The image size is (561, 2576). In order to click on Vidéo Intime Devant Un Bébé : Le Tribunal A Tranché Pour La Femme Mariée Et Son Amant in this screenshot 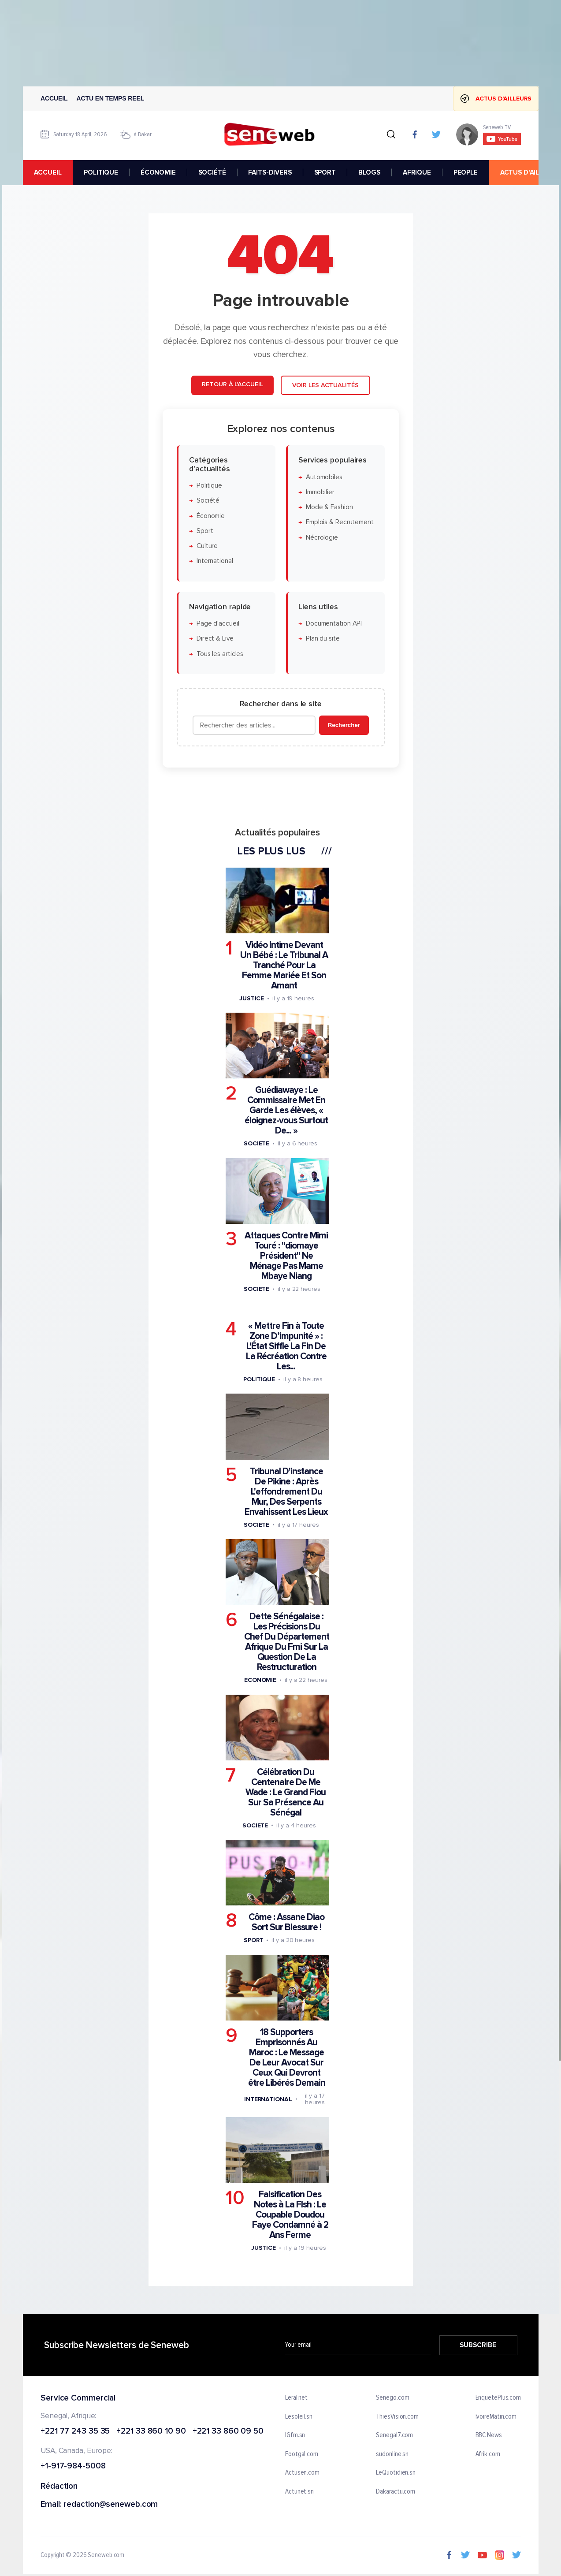, I will do `click(284, 965)`.